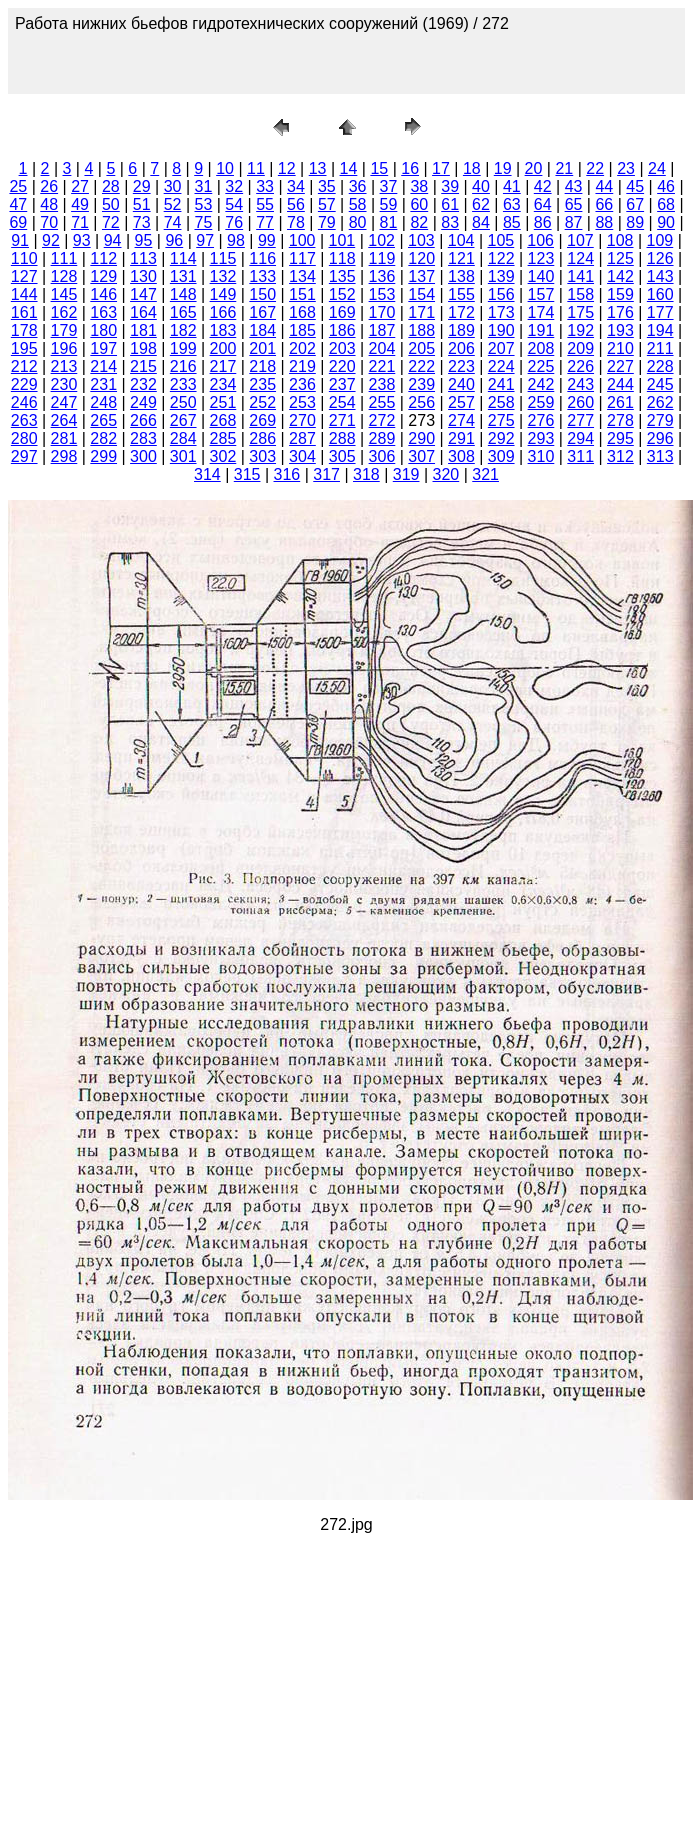  Describe the element at coordinates (262, 348) in the screenshot. I see `201` at that location.